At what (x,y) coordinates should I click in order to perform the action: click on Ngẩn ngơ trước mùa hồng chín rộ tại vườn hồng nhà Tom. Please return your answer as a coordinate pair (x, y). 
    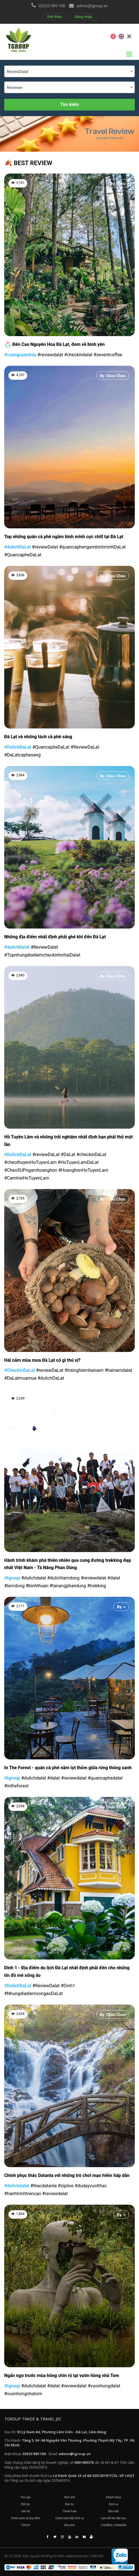
    Looking at the image, I should click on (61, 2375).